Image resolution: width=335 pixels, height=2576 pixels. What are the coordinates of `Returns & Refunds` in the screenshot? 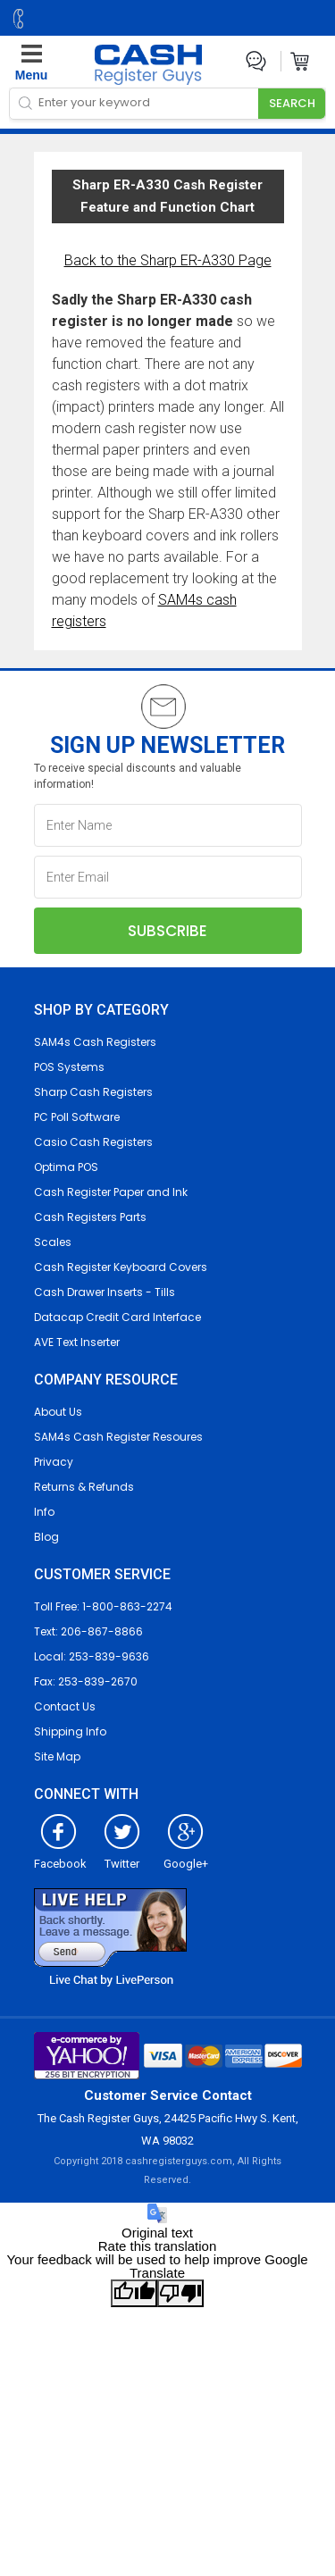 It's located at (84, 1486).